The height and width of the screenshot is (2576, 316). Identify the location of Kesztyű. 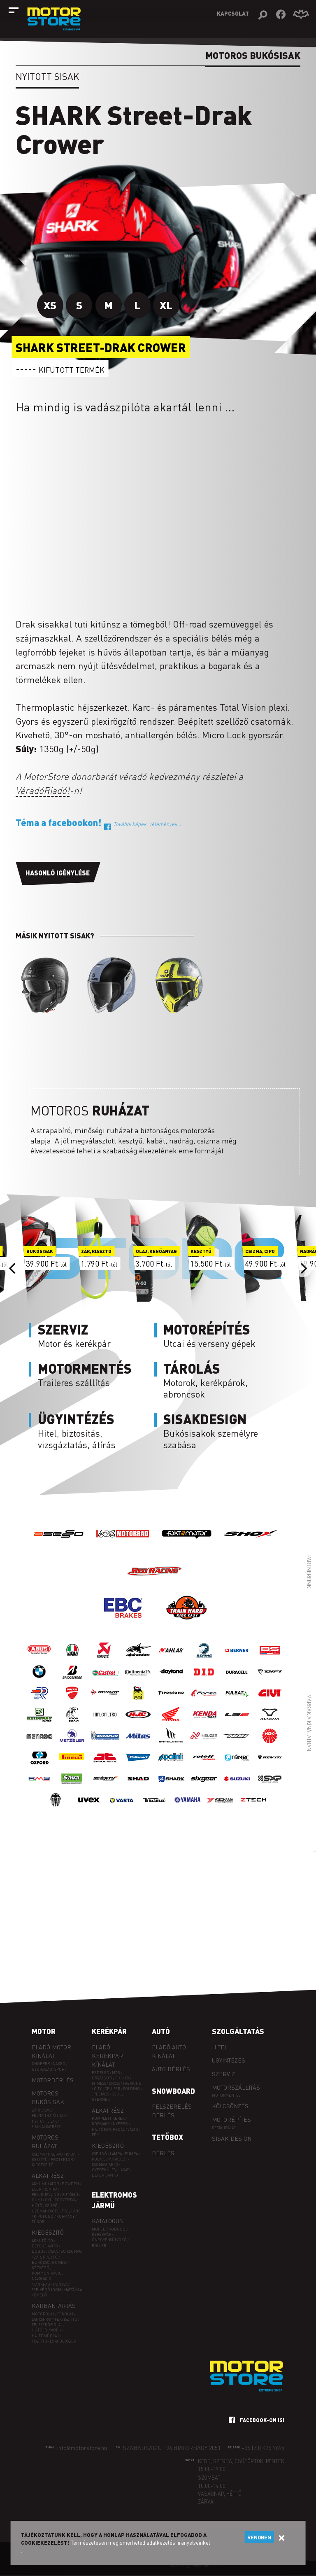
(40, 2159).